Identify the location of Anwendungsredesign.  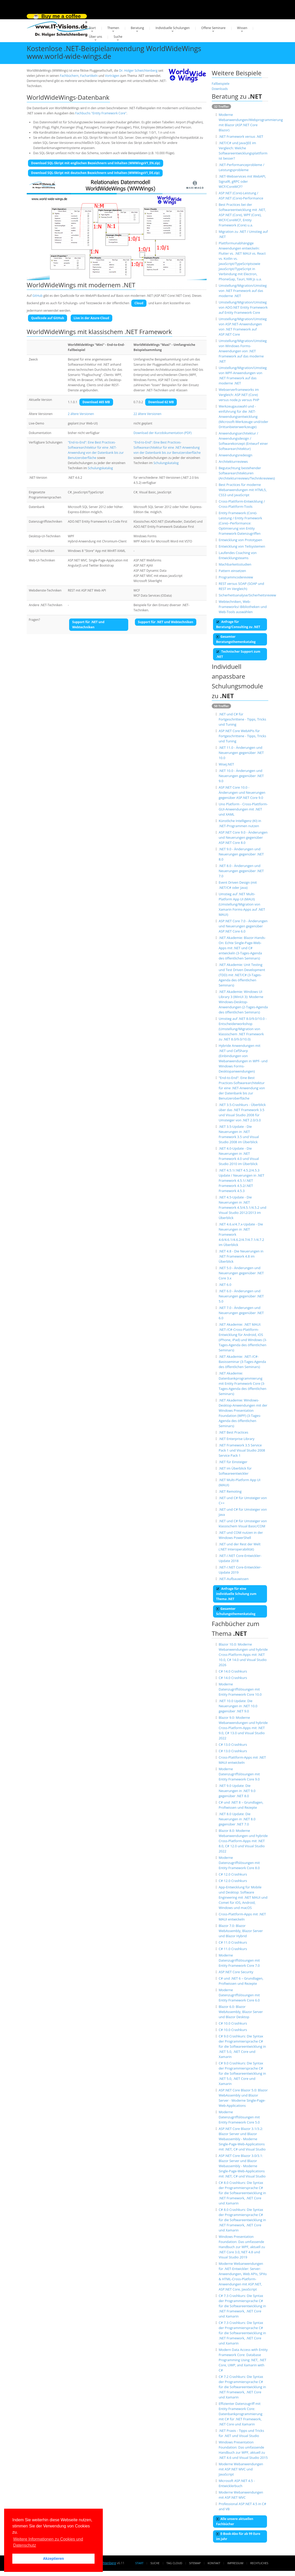
(235, 455).